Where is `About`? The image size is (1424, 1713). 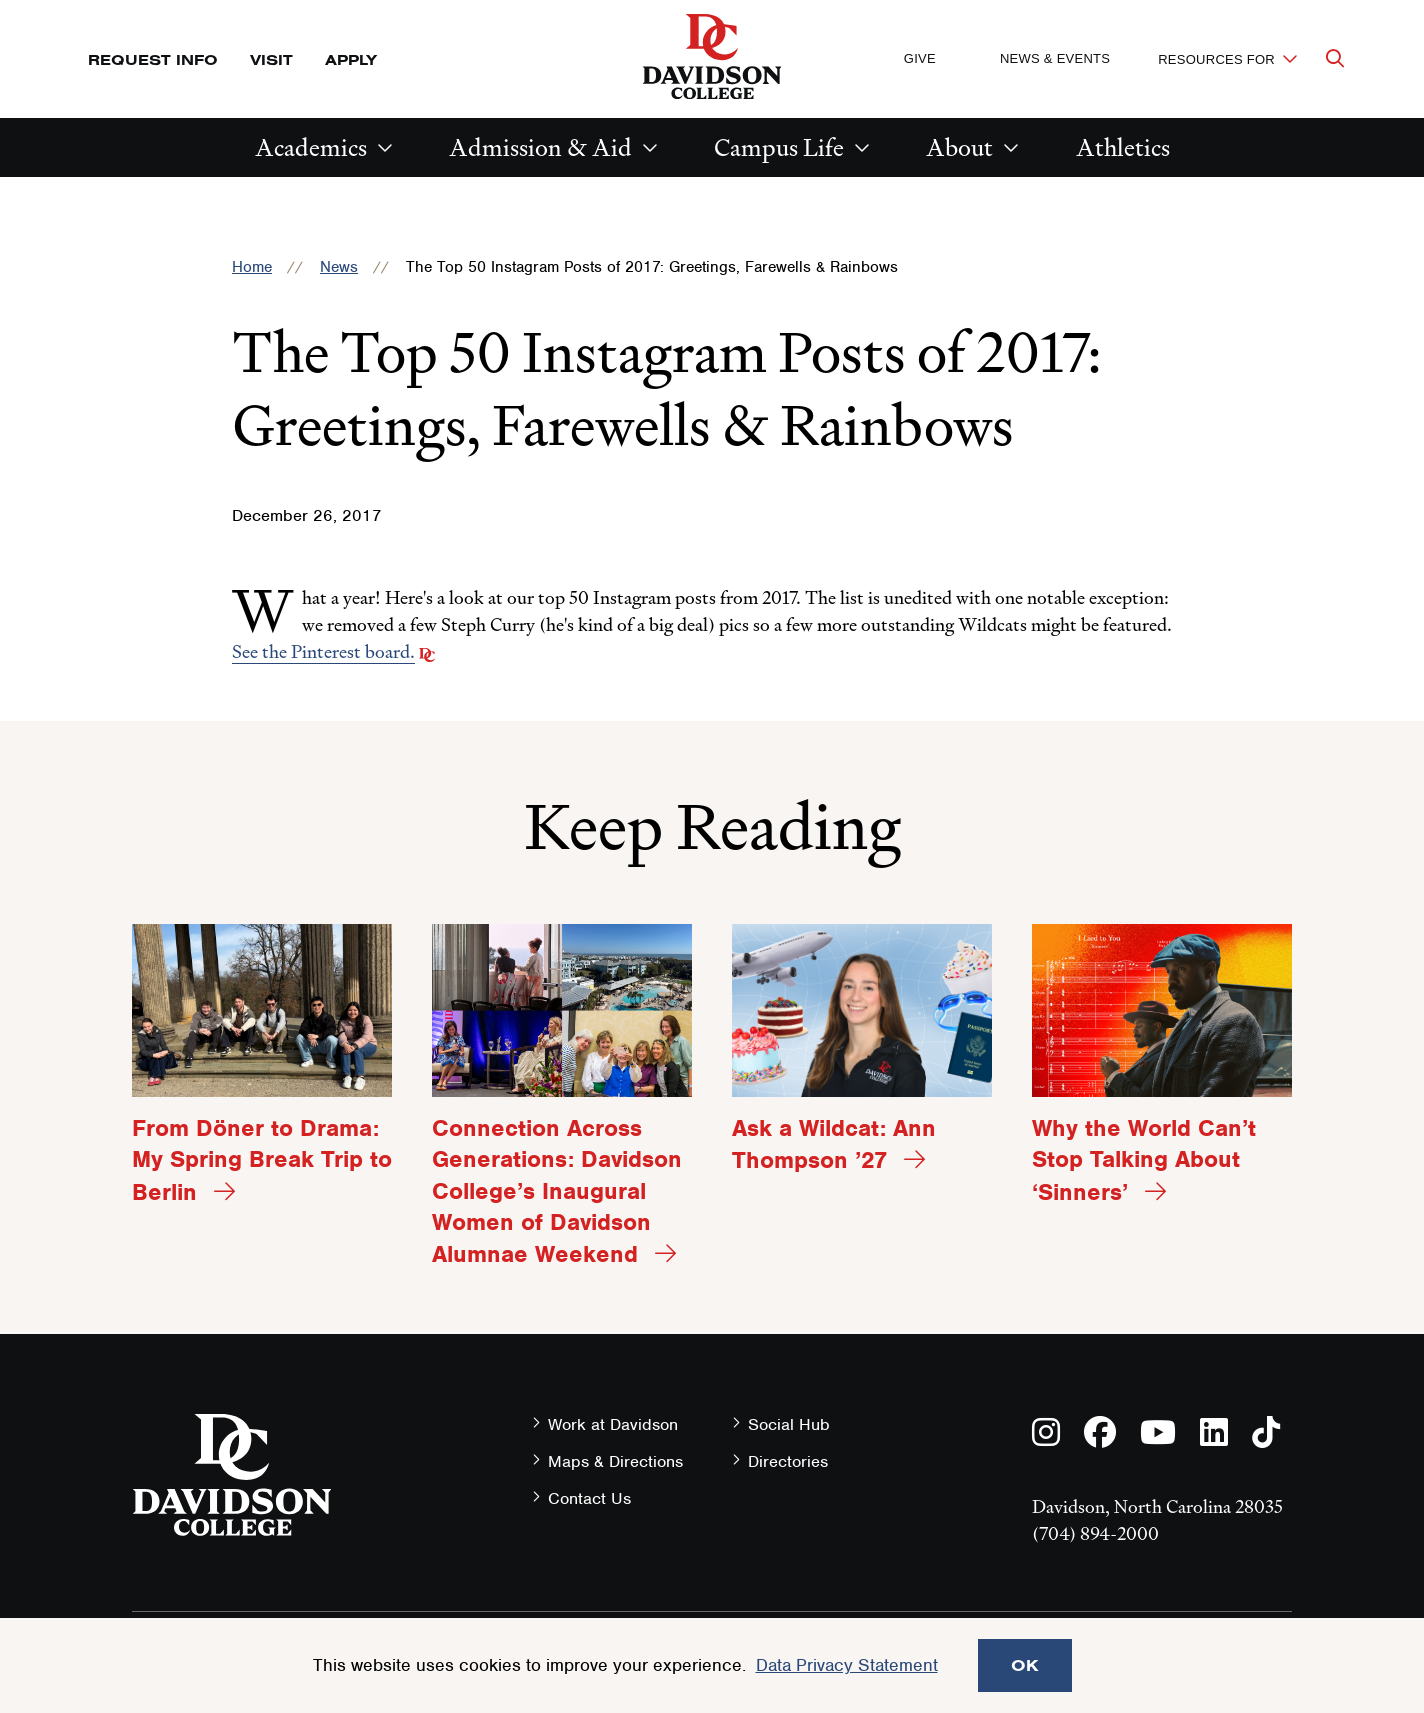
About is located at coordinates (959, 147).